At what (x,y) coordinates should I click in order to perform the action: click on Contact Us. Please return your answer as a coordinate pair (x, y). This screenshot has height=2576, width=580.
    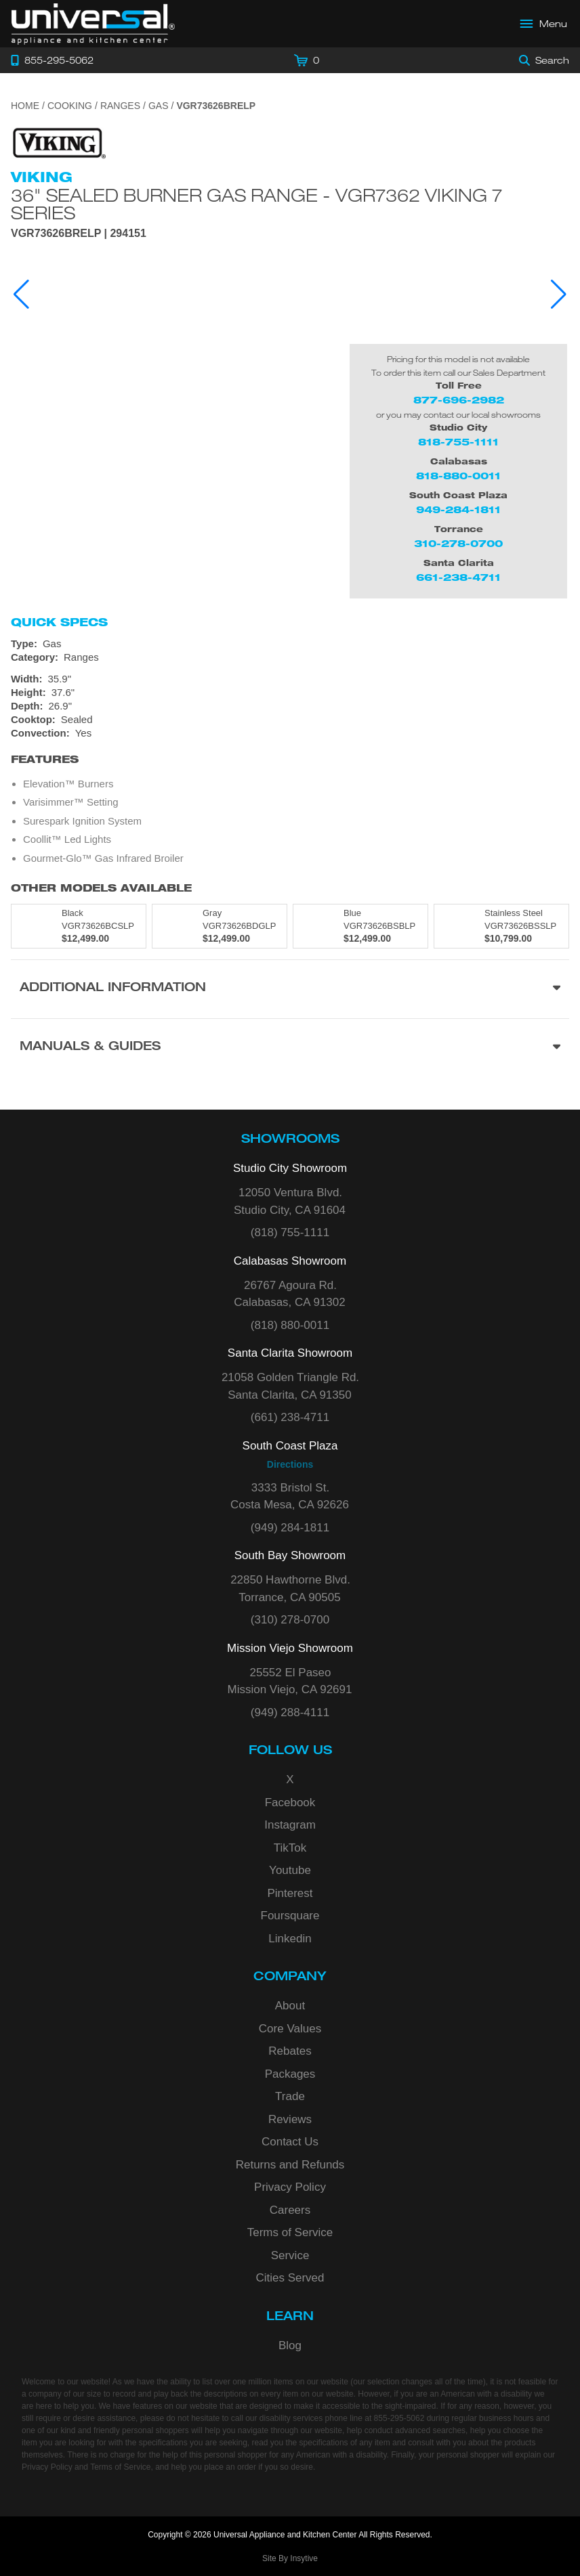
    Looking at the image, I should click on (290, 2141).